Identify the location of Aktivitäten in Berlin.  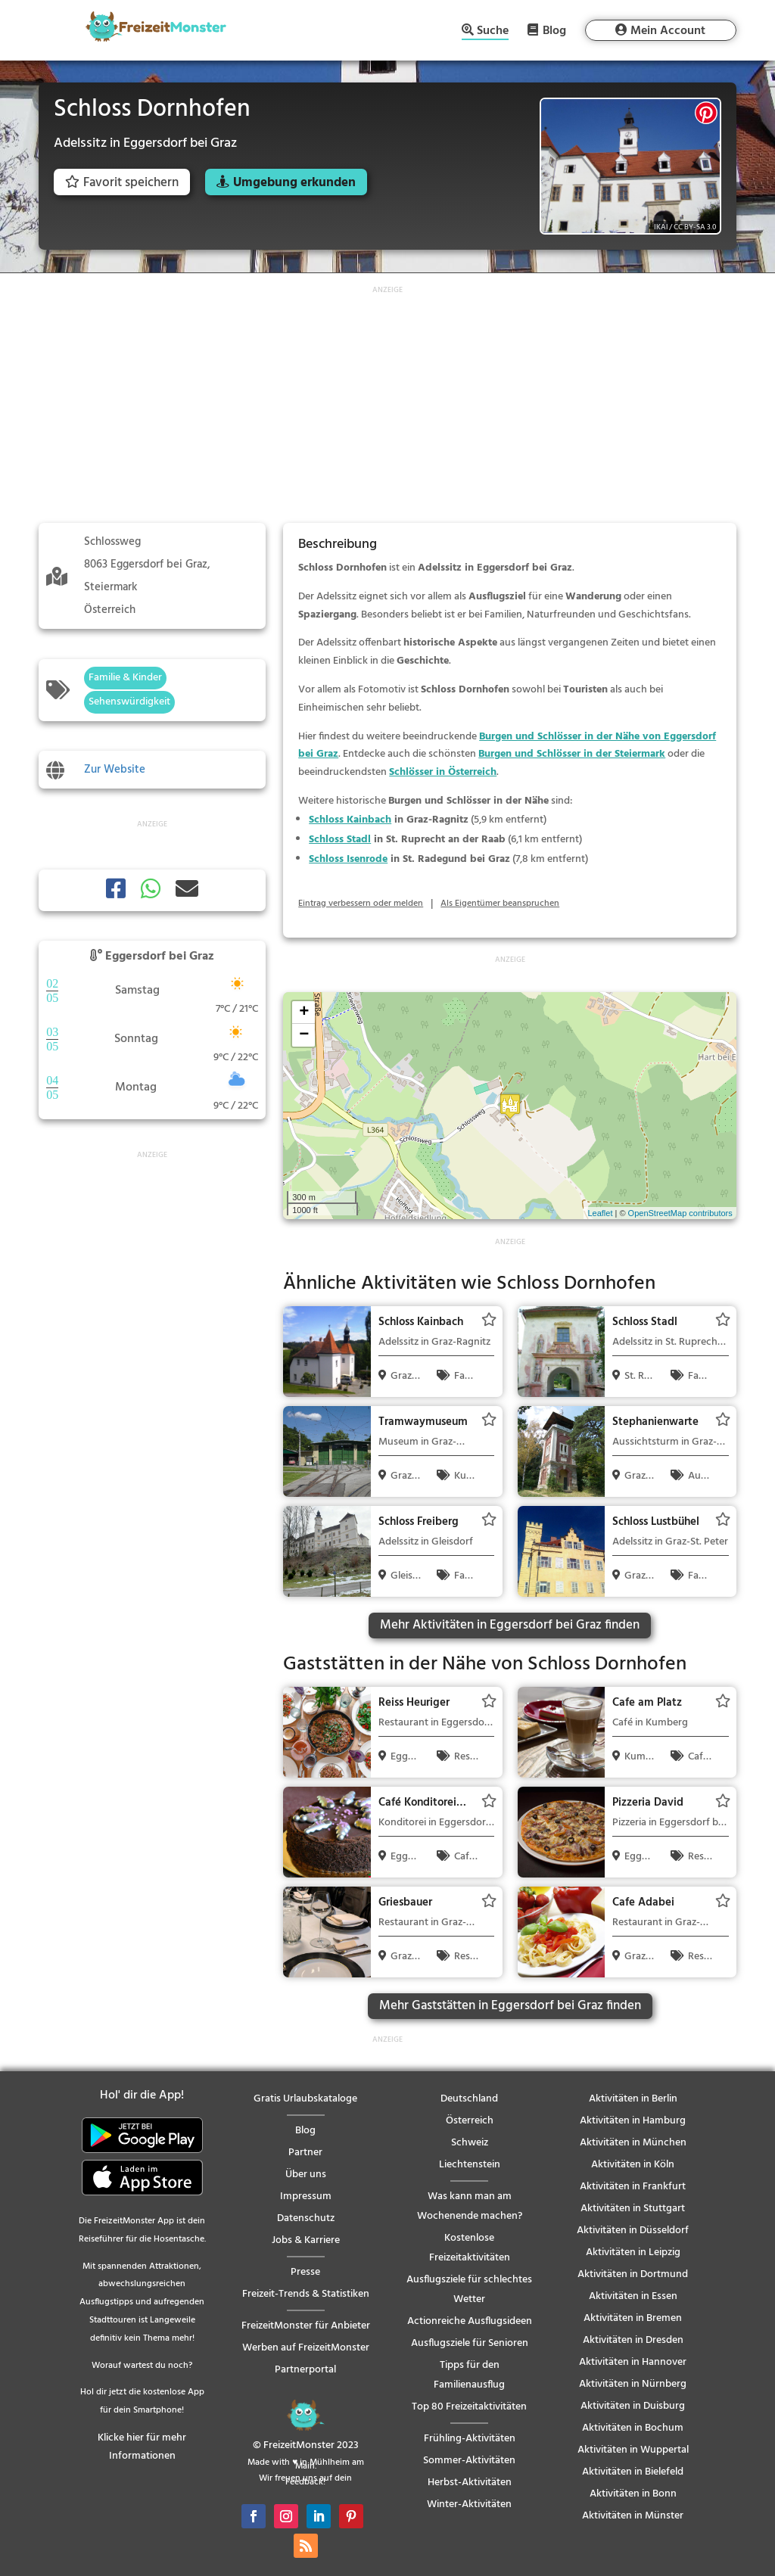
(633, 2099).